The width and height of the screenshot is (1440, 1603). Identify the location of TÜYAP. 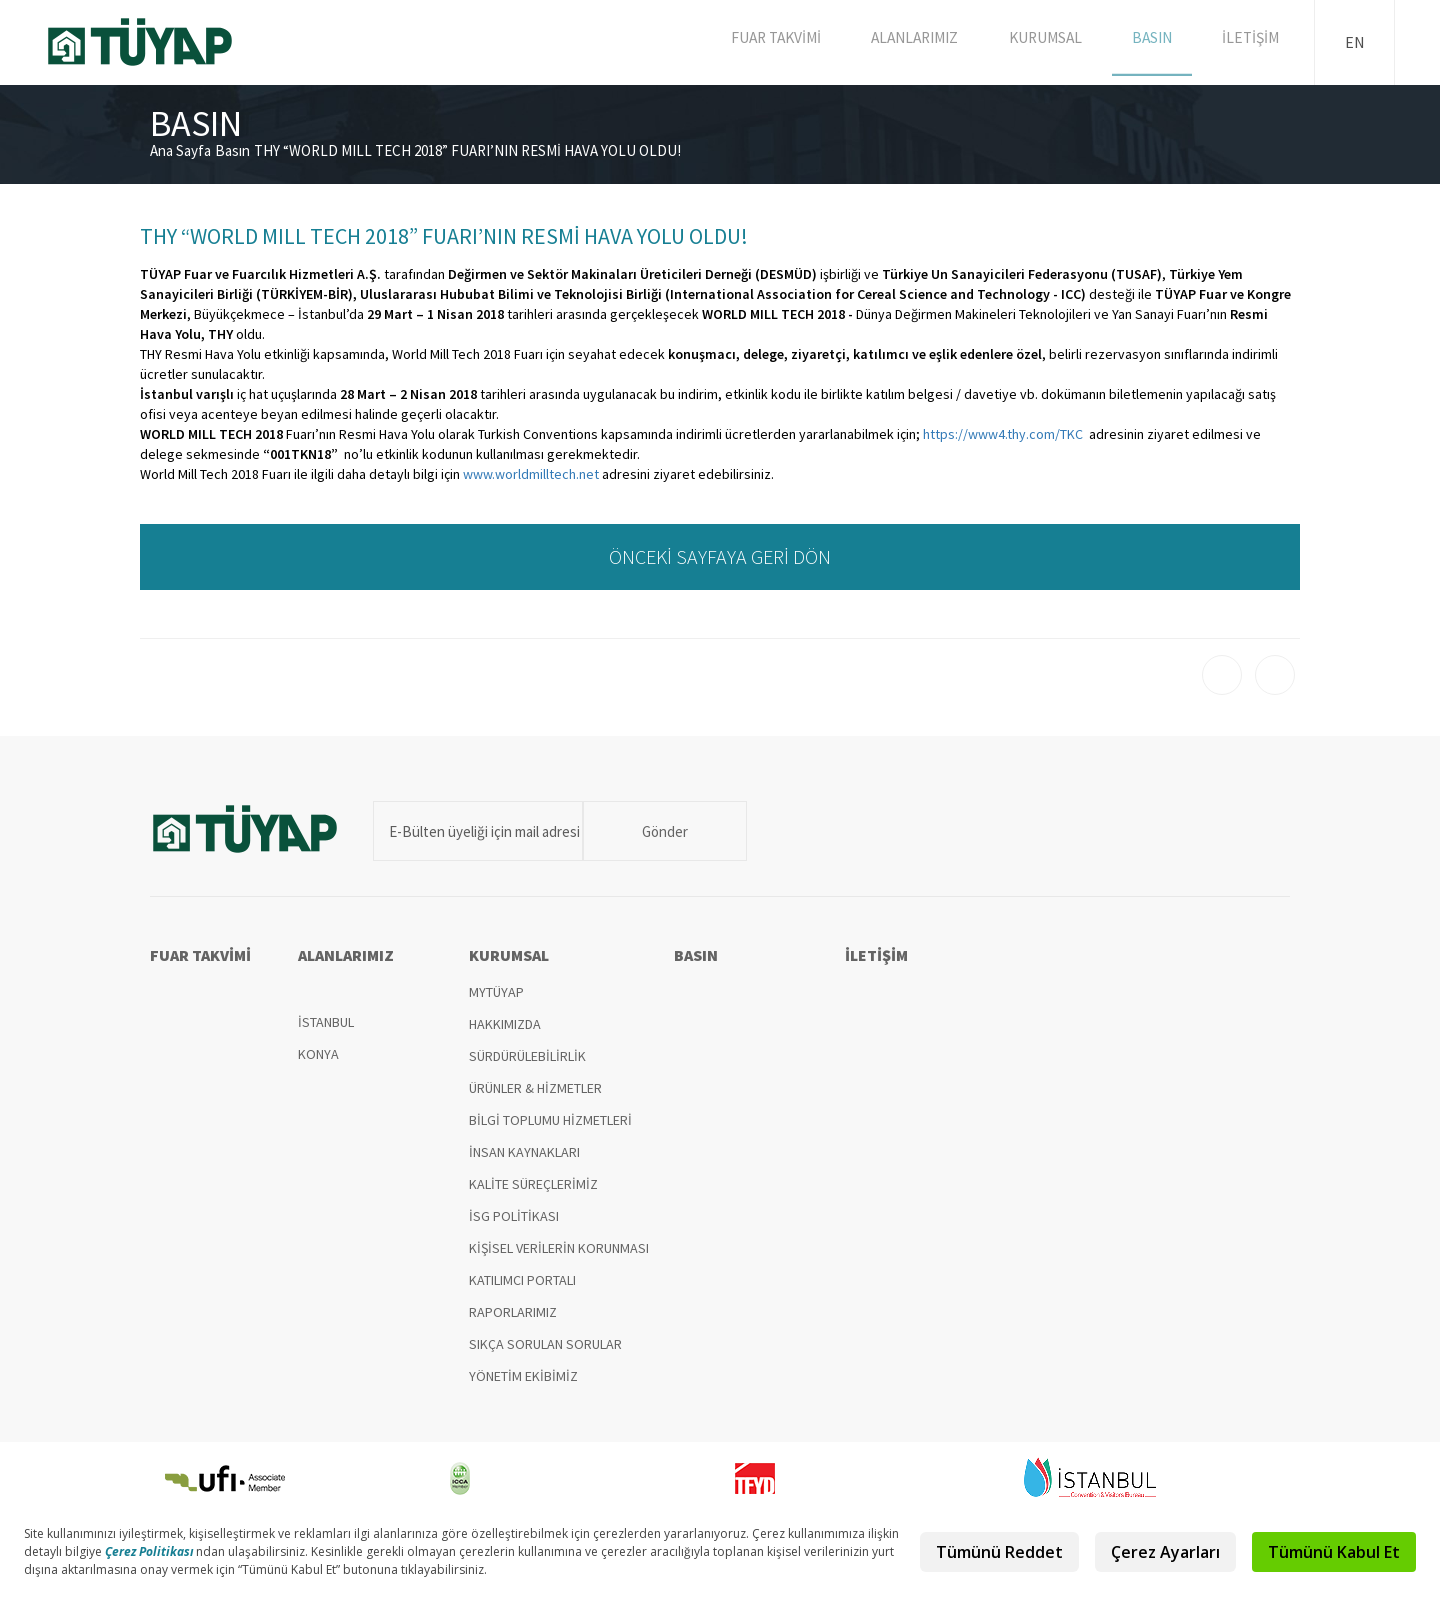
(156, 42).